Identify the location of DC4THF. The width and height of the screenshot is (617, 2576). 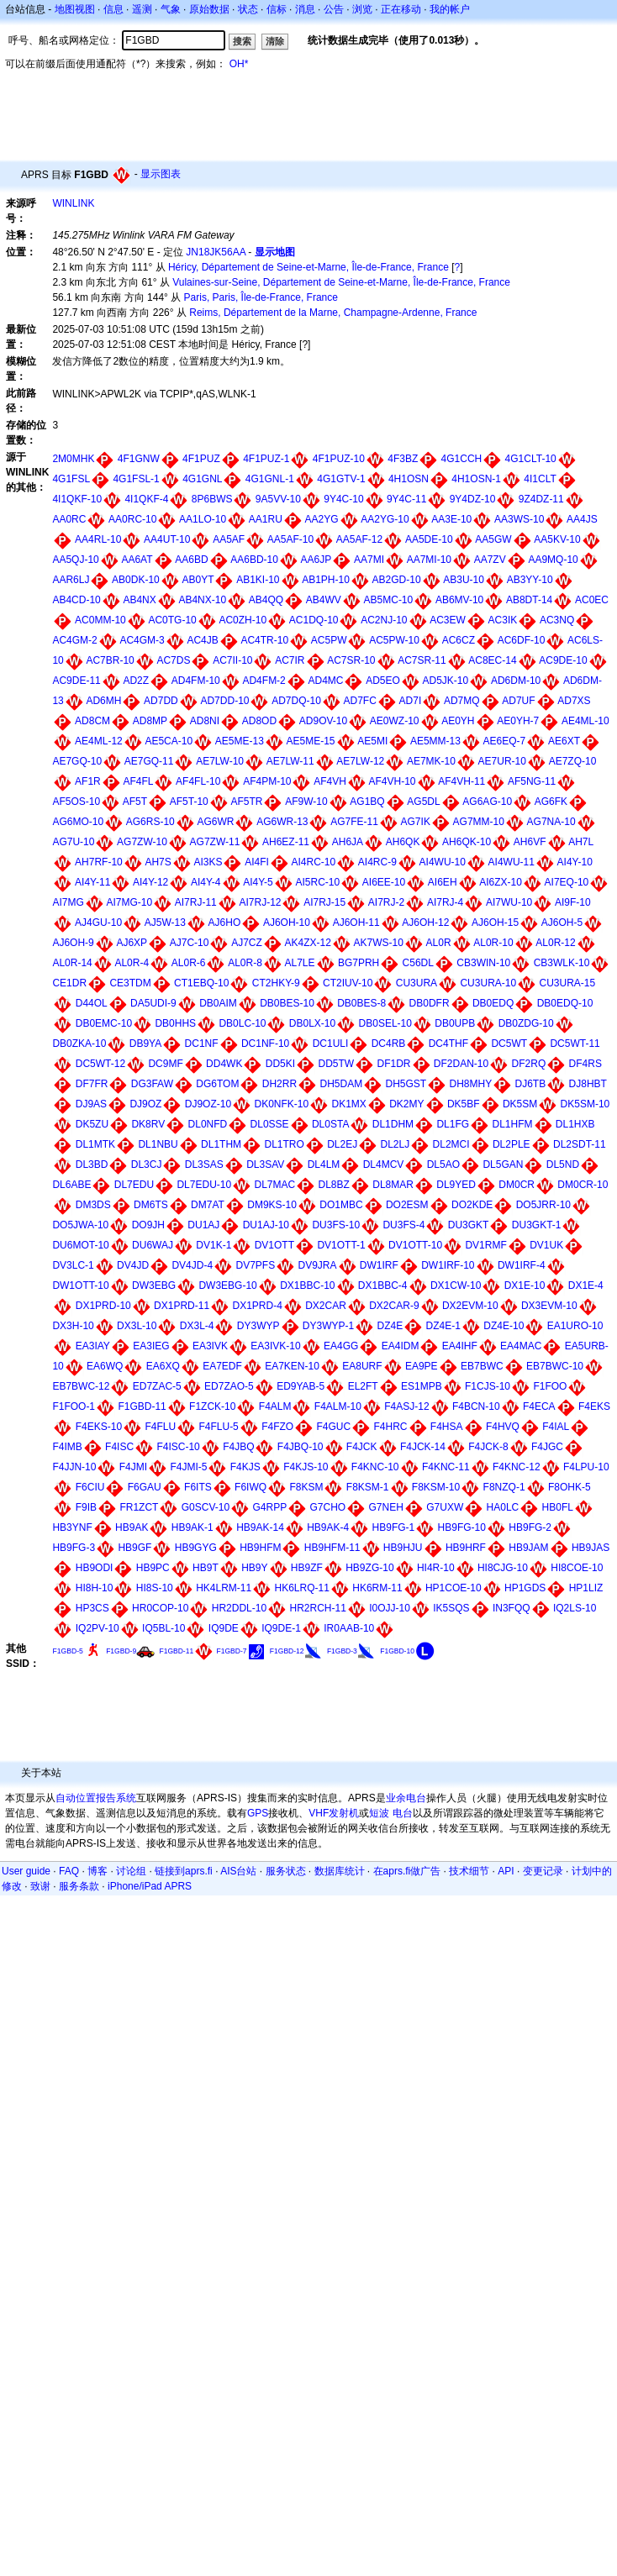
(448, 1043).